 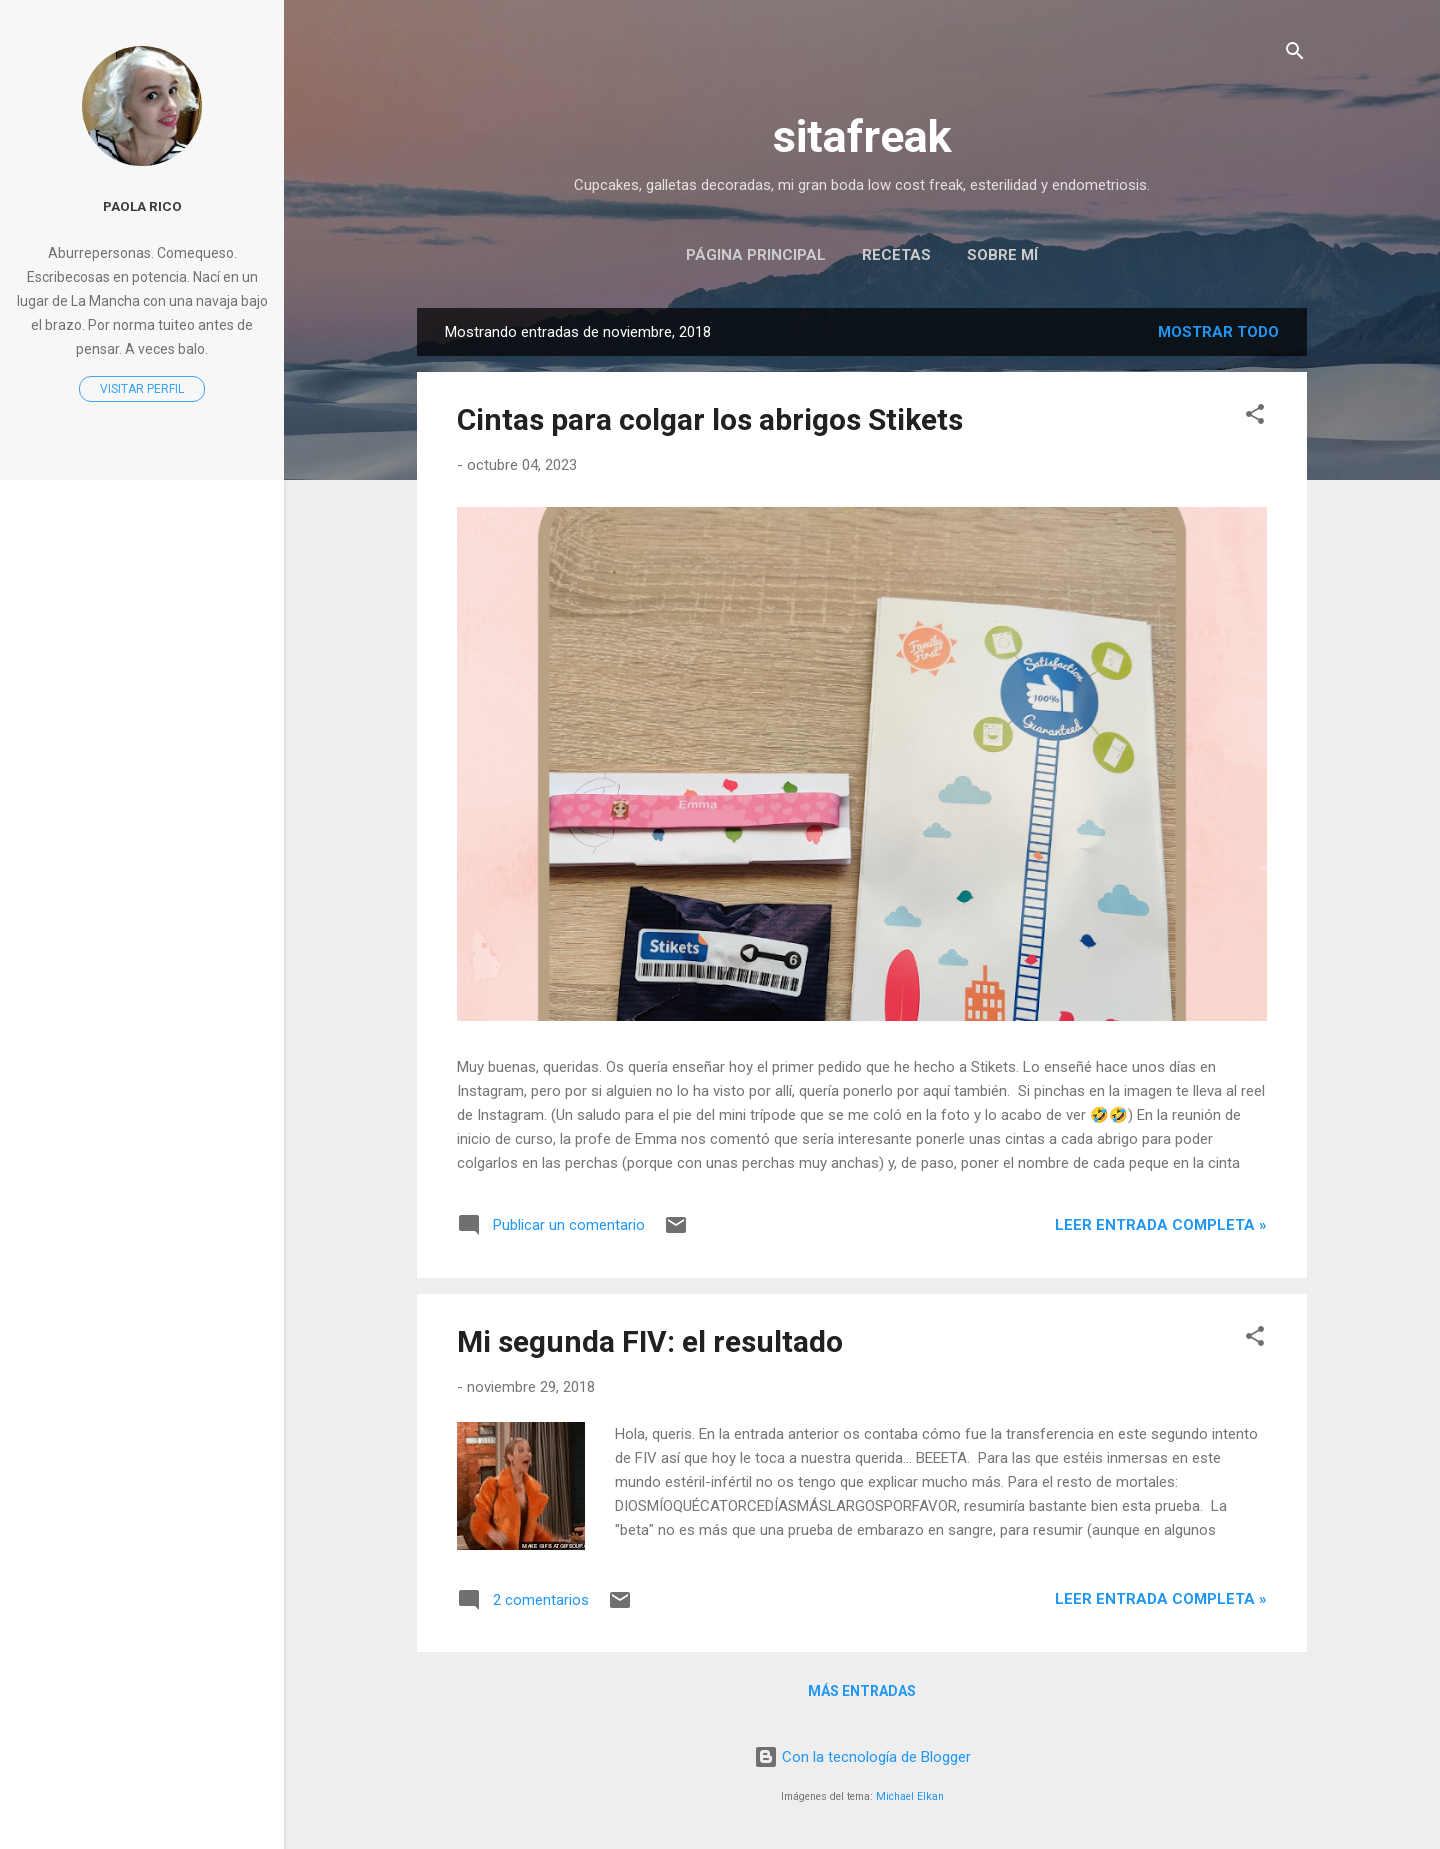 What do you see at coordinates (862, 136) in the screenshot?
I see `sitafreak` at bounding box center [862, 136].